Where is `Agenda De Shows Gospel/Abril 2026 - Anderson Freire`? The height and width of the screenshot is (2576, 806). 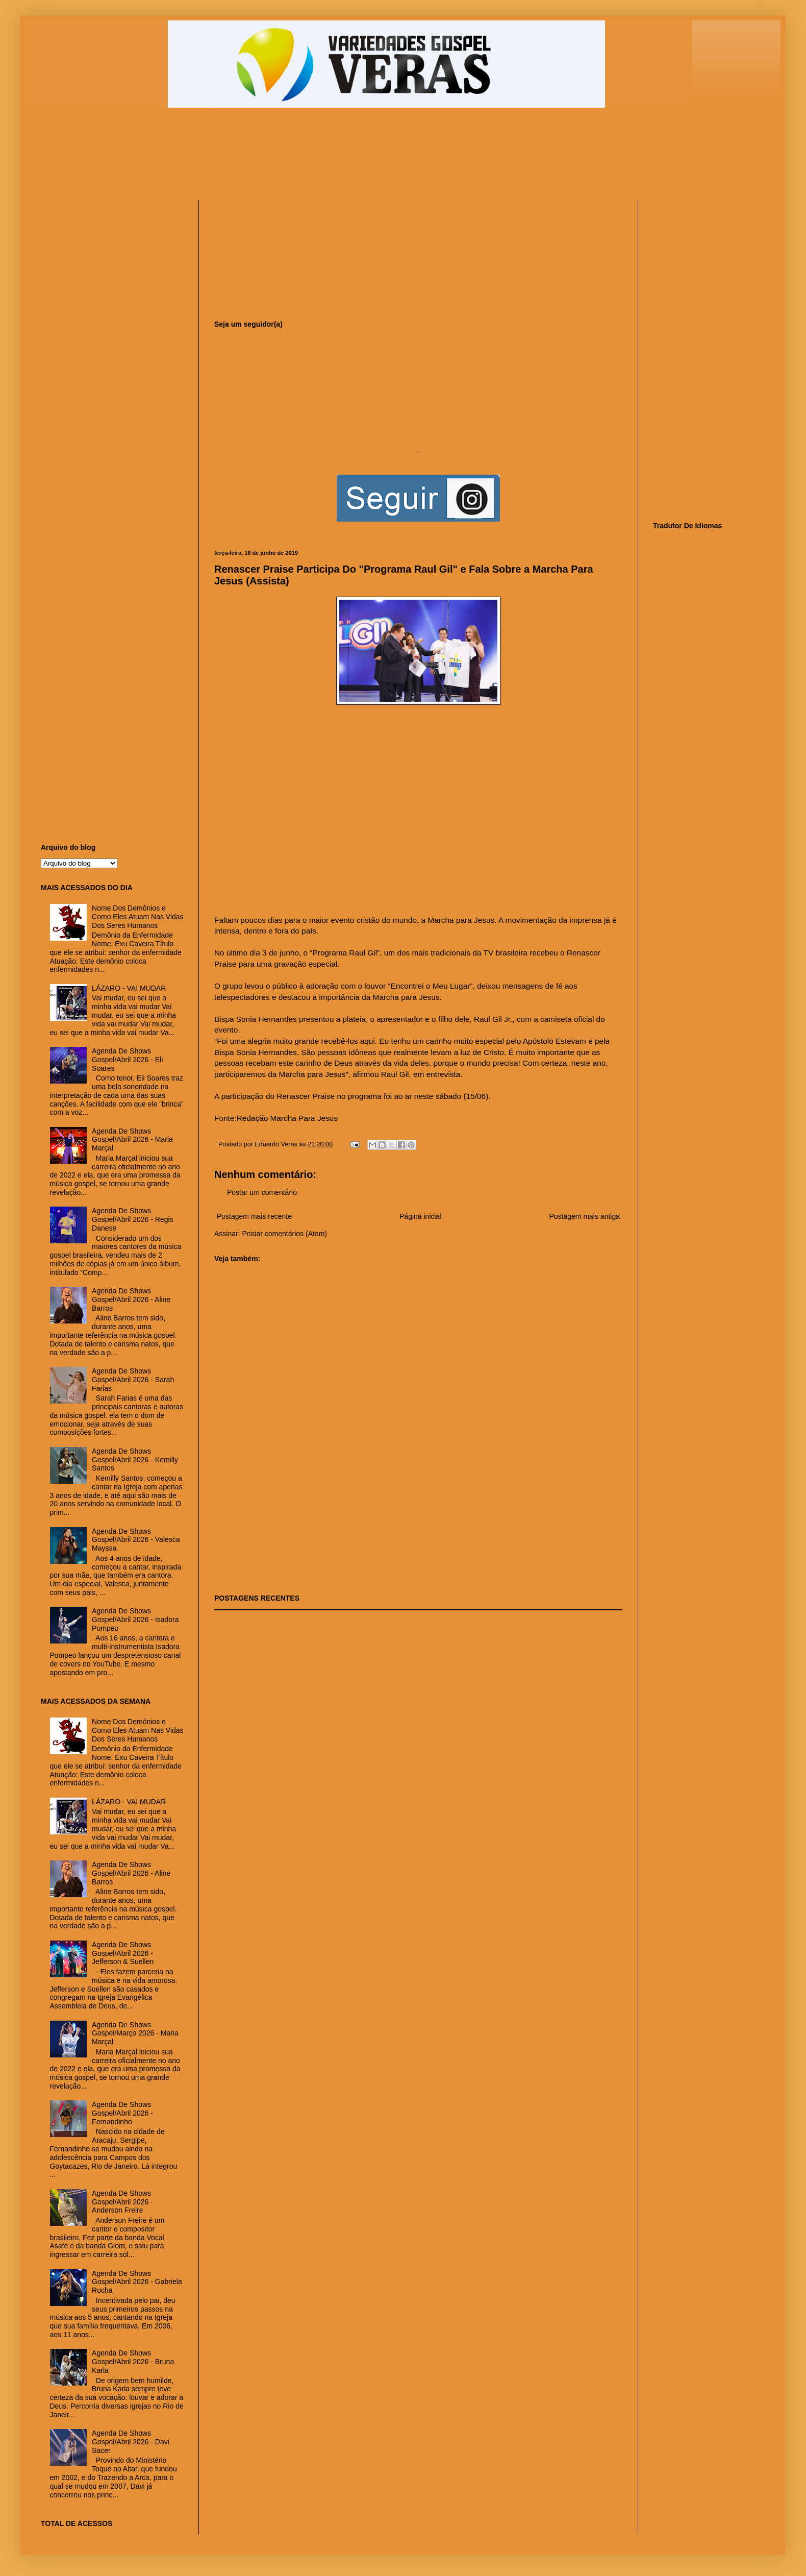 Agenda De Shows Gospel/Abril 2026 - Anderson Freire is located at coordinates (122, 2202).